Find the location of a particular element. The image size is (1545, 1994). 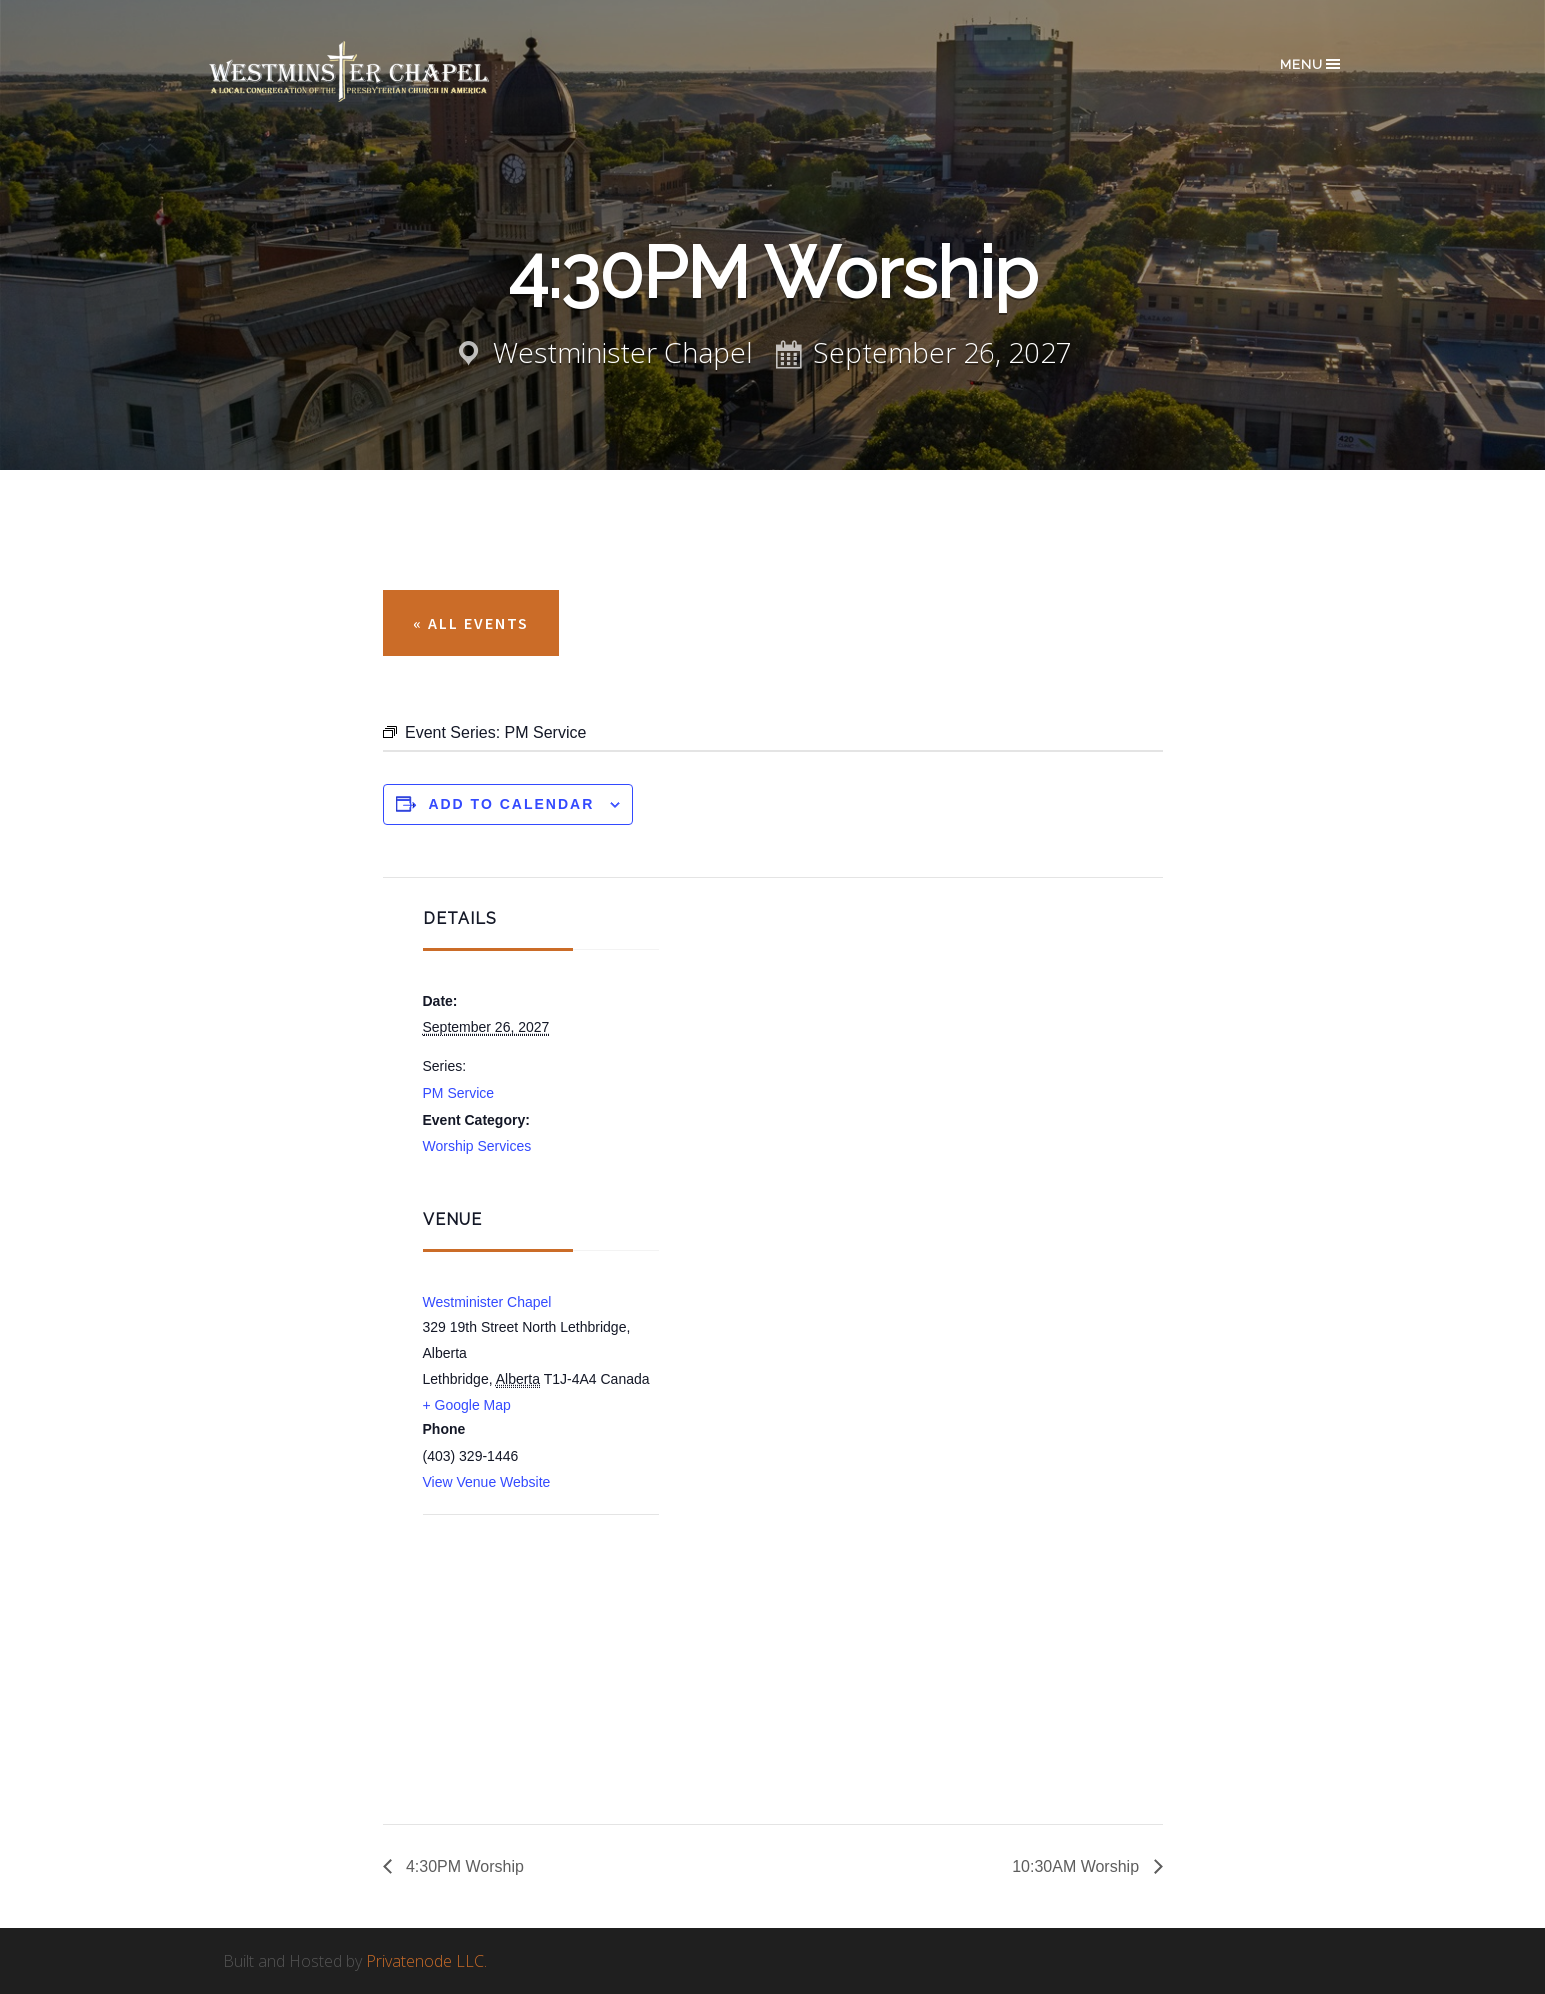

« All Events is located at coordinates (471, 623).